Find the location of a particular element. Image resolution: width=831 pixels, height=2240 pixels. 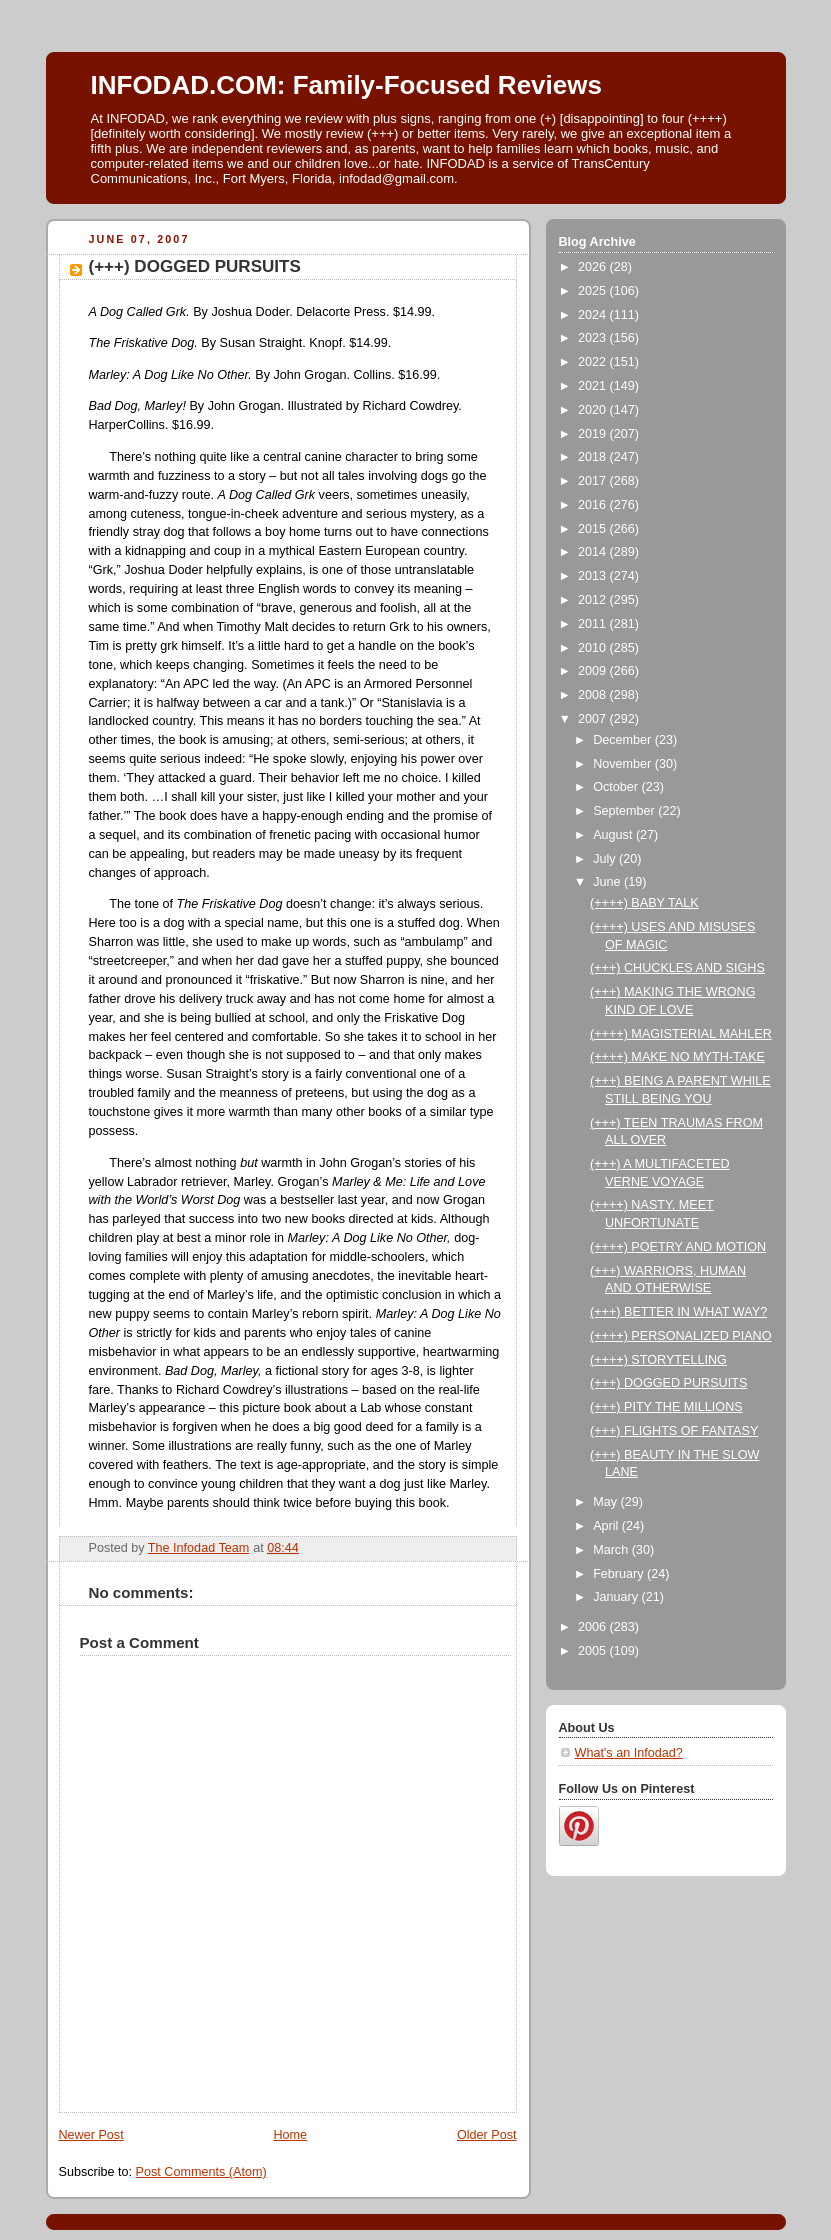

2025 is located at coordinates (594, 291).